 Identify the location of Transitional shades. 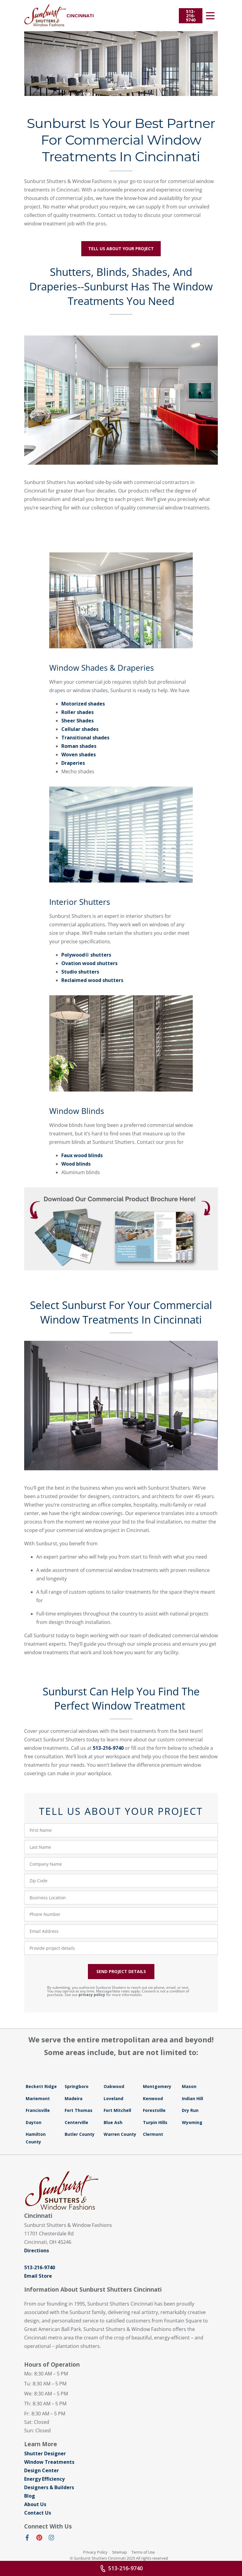
(85, 737).